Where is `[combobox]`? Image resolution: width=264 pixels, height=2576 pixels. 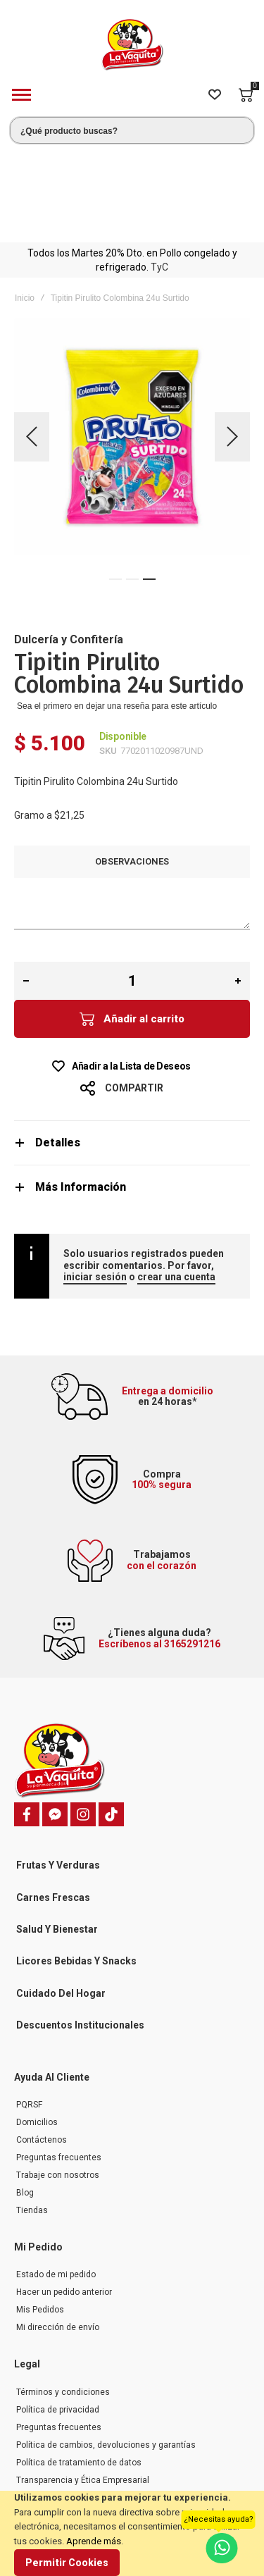 [combobox] is located at coordinates (132, 130).